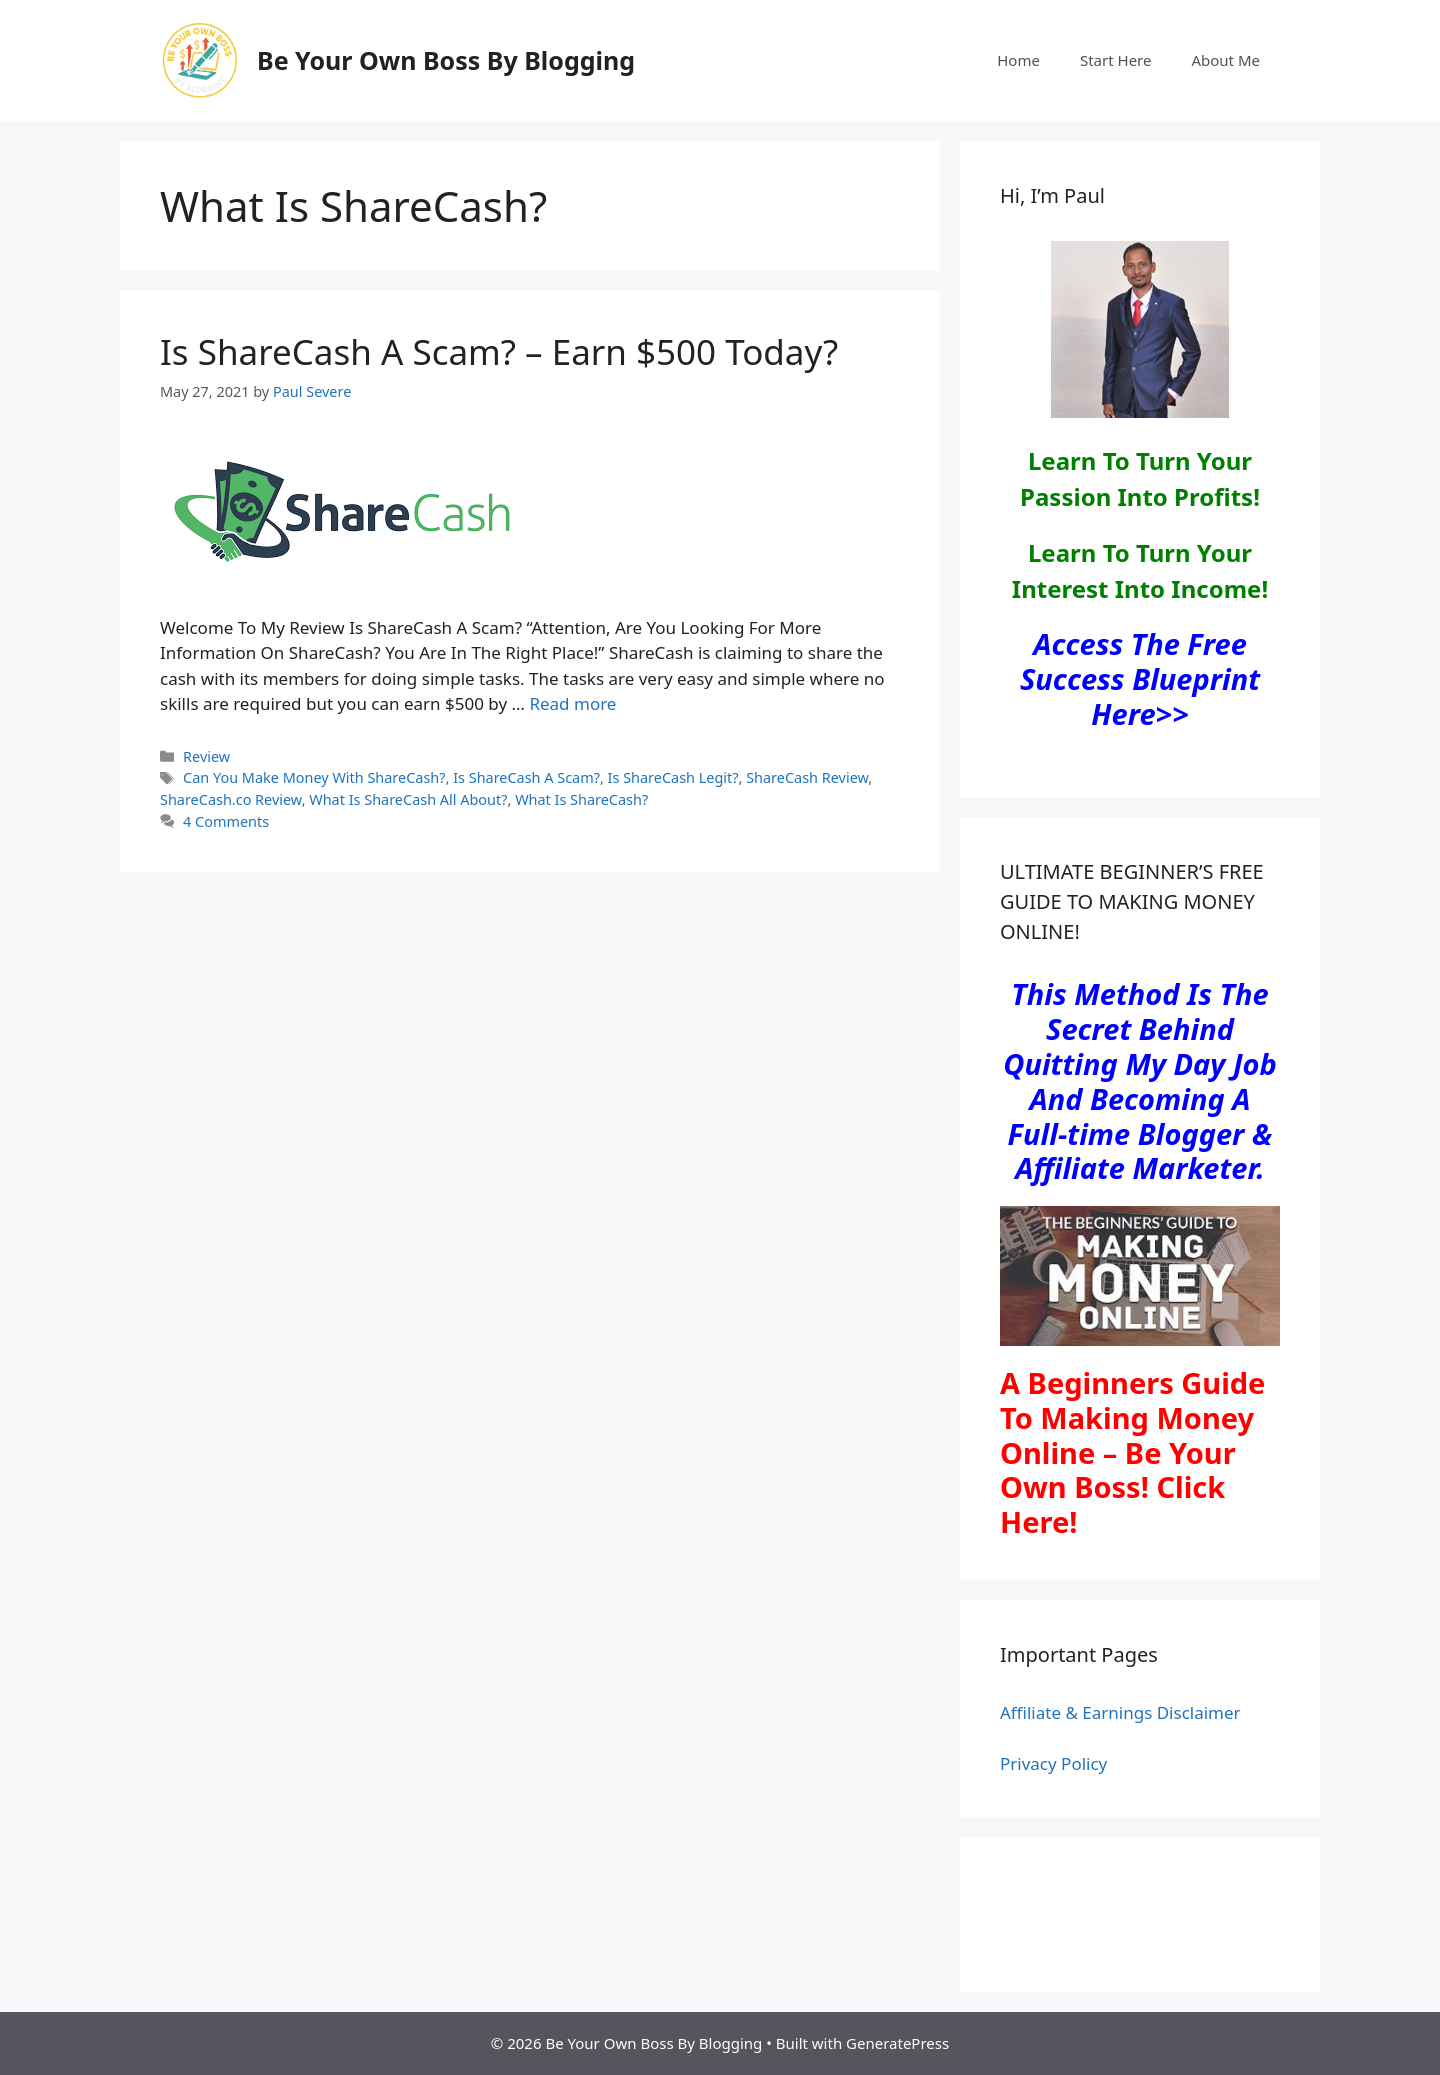 The image size is (1440, 2075). I want to click on Be Your Own Boss By Blogging, so click(446, 60).